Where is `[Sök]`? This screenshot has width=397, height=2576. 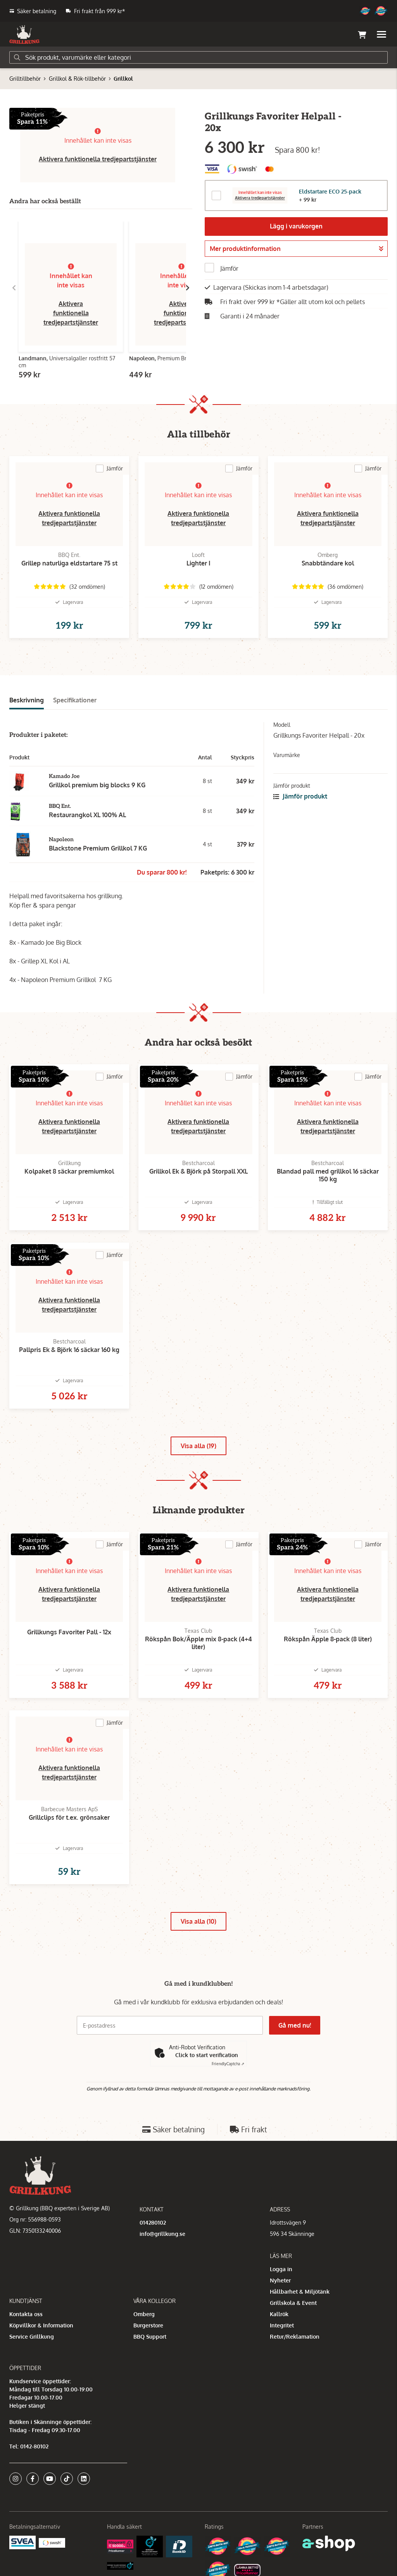 [Sök] is located at coordinates (198, 57).